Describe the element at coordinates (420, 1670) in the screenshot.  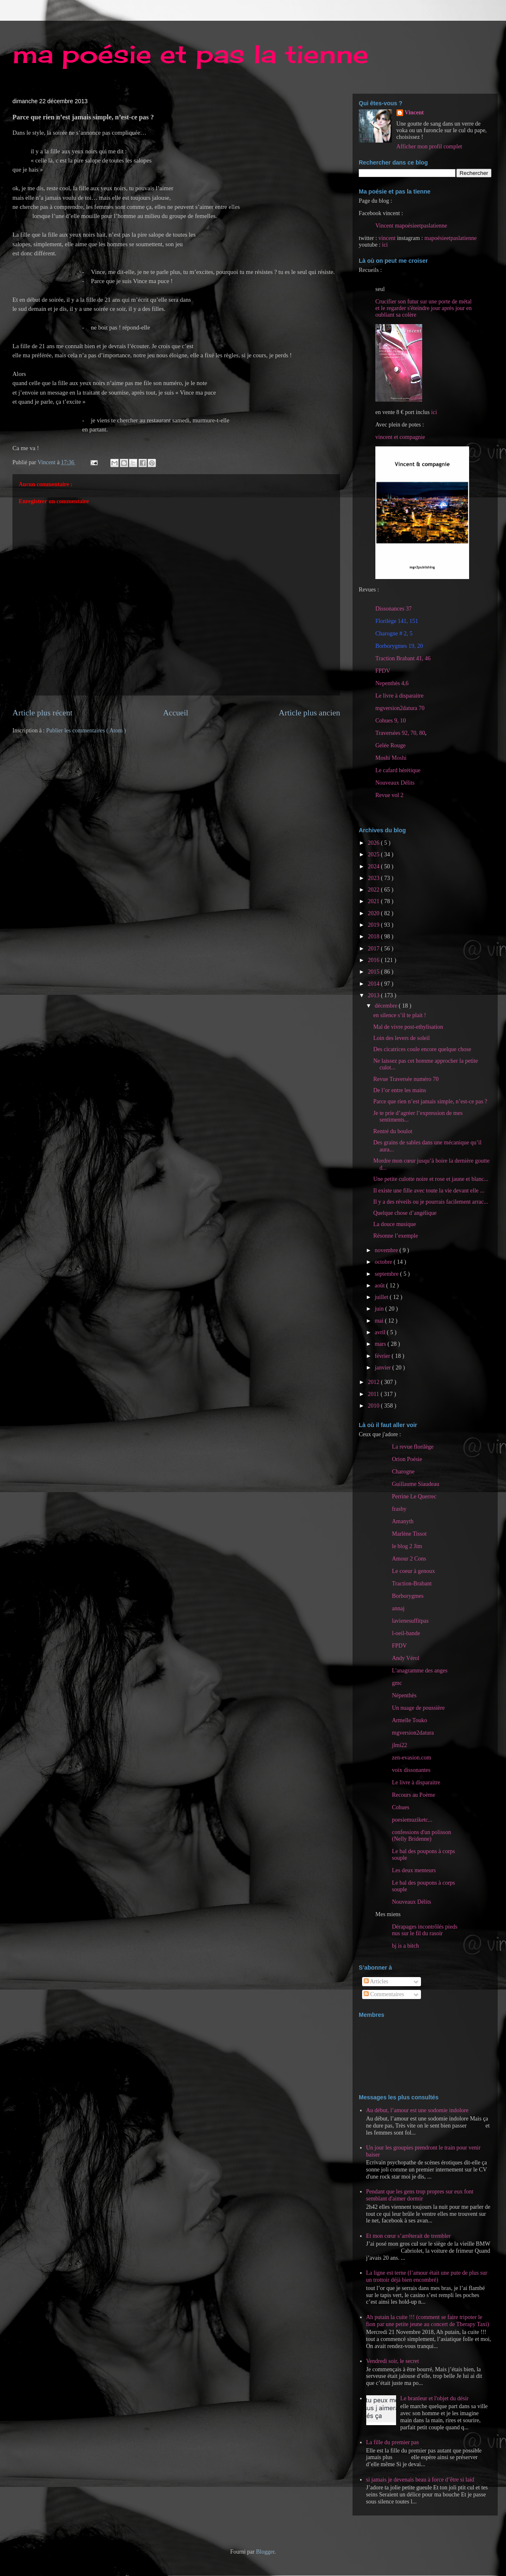
I see `L'anagramme des anges` at that location.